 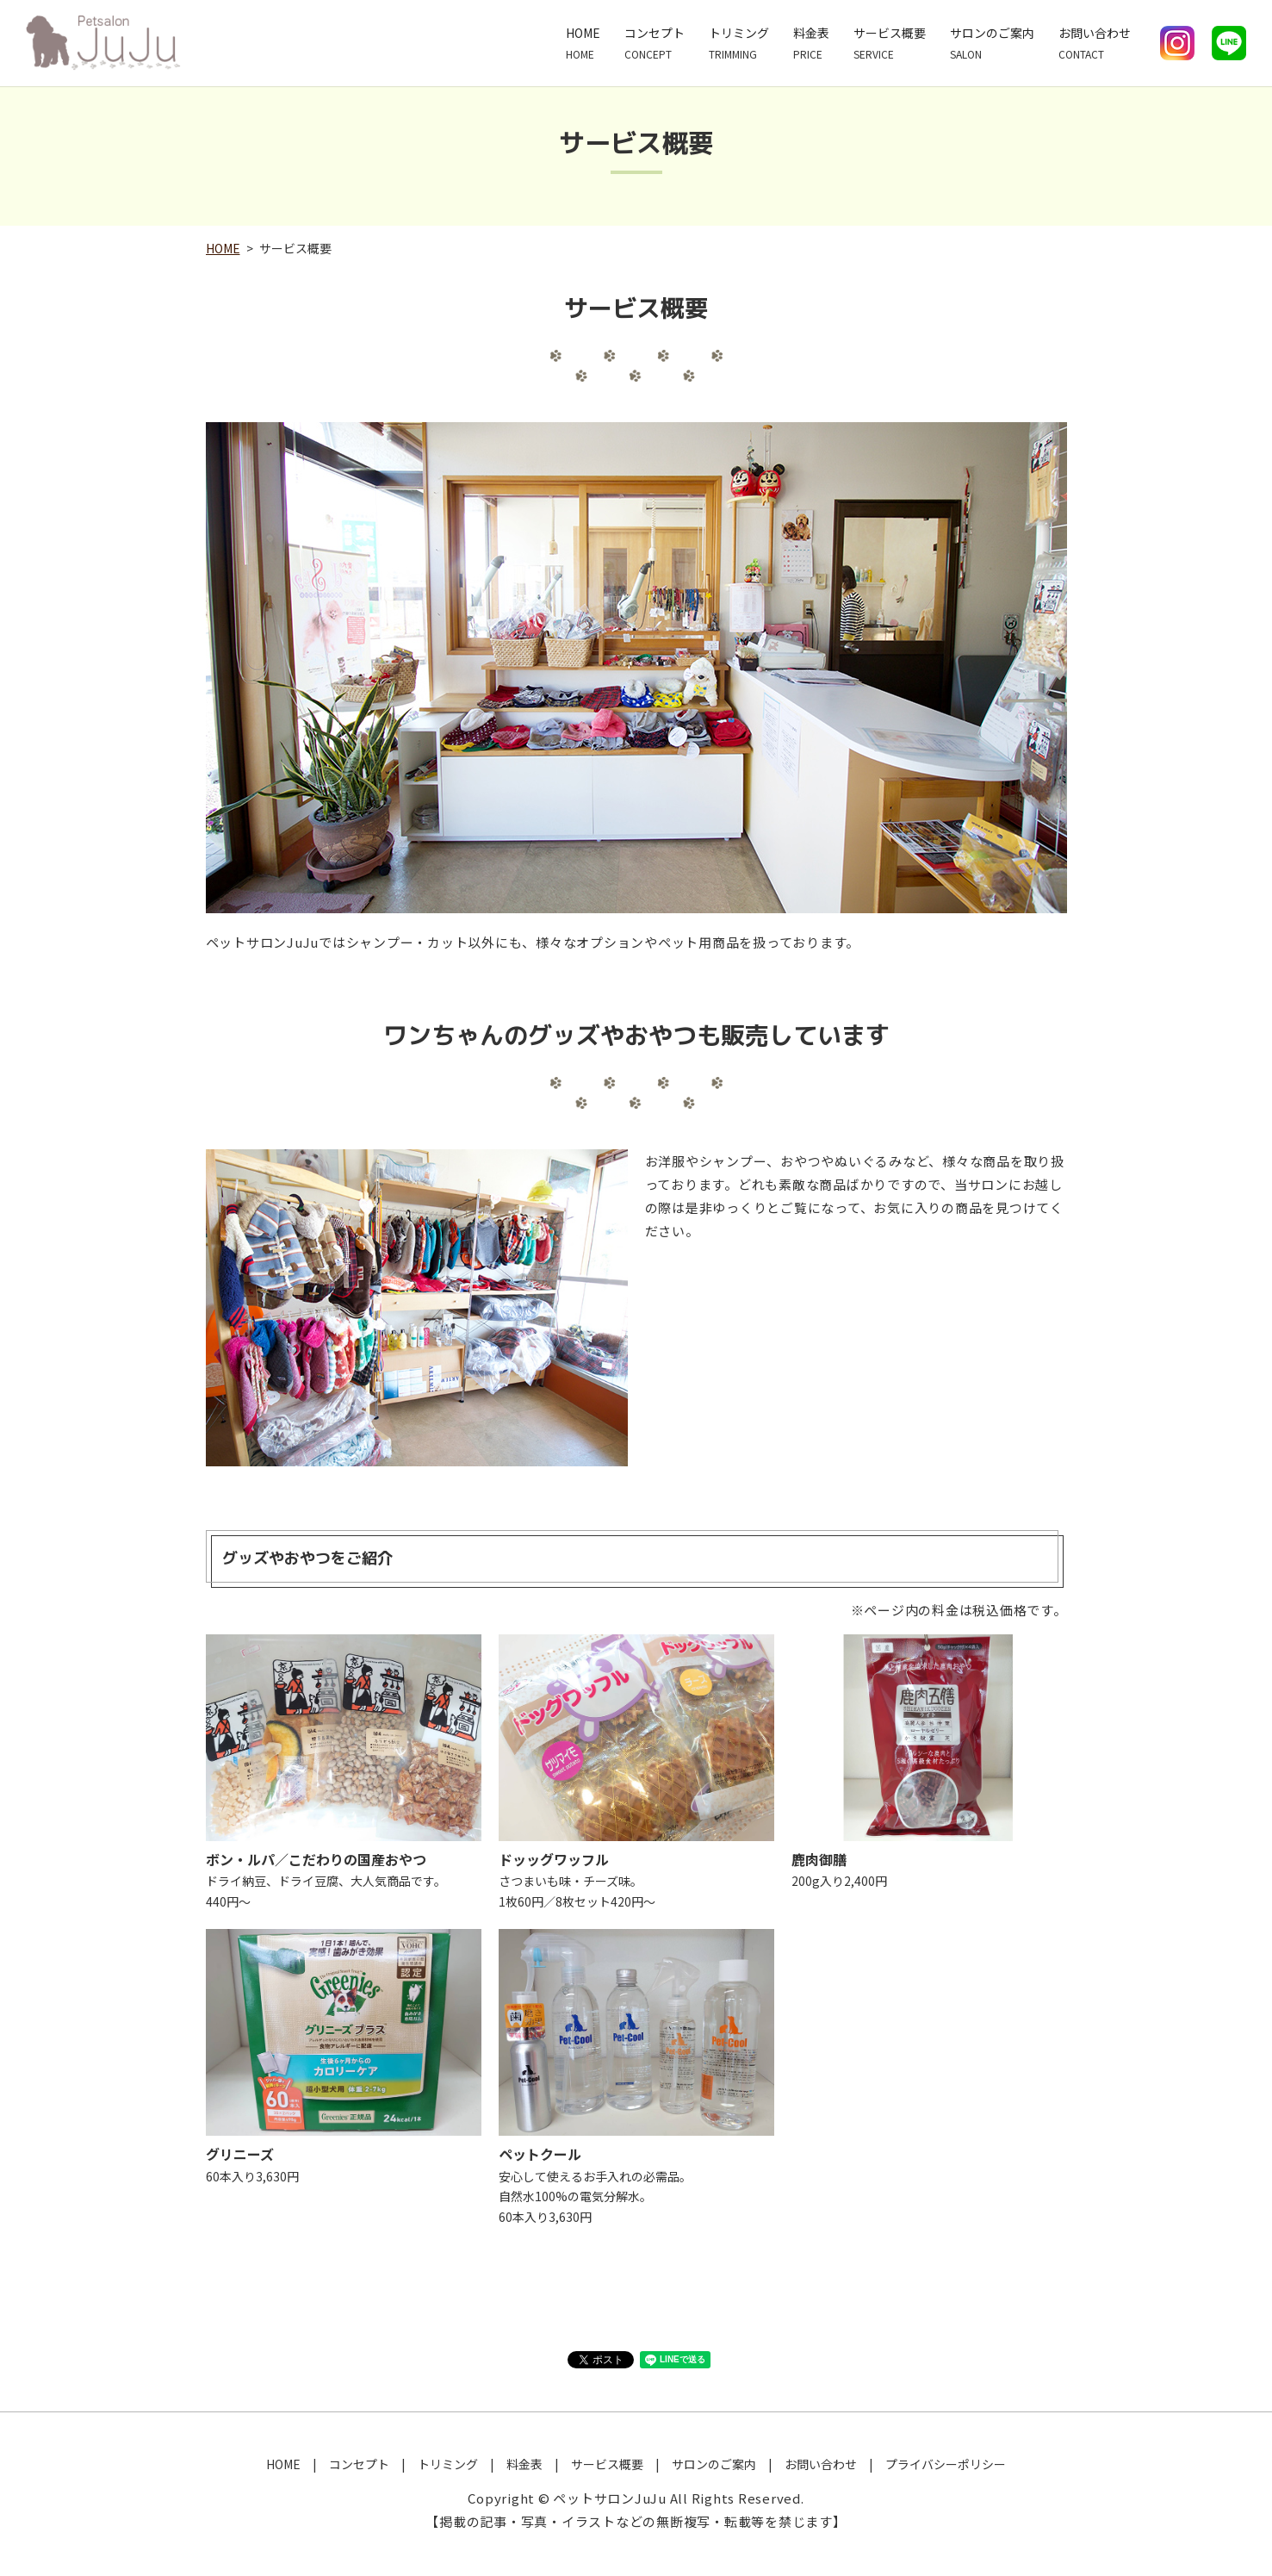 I want to click on HOME, so click(x=583, y=43).